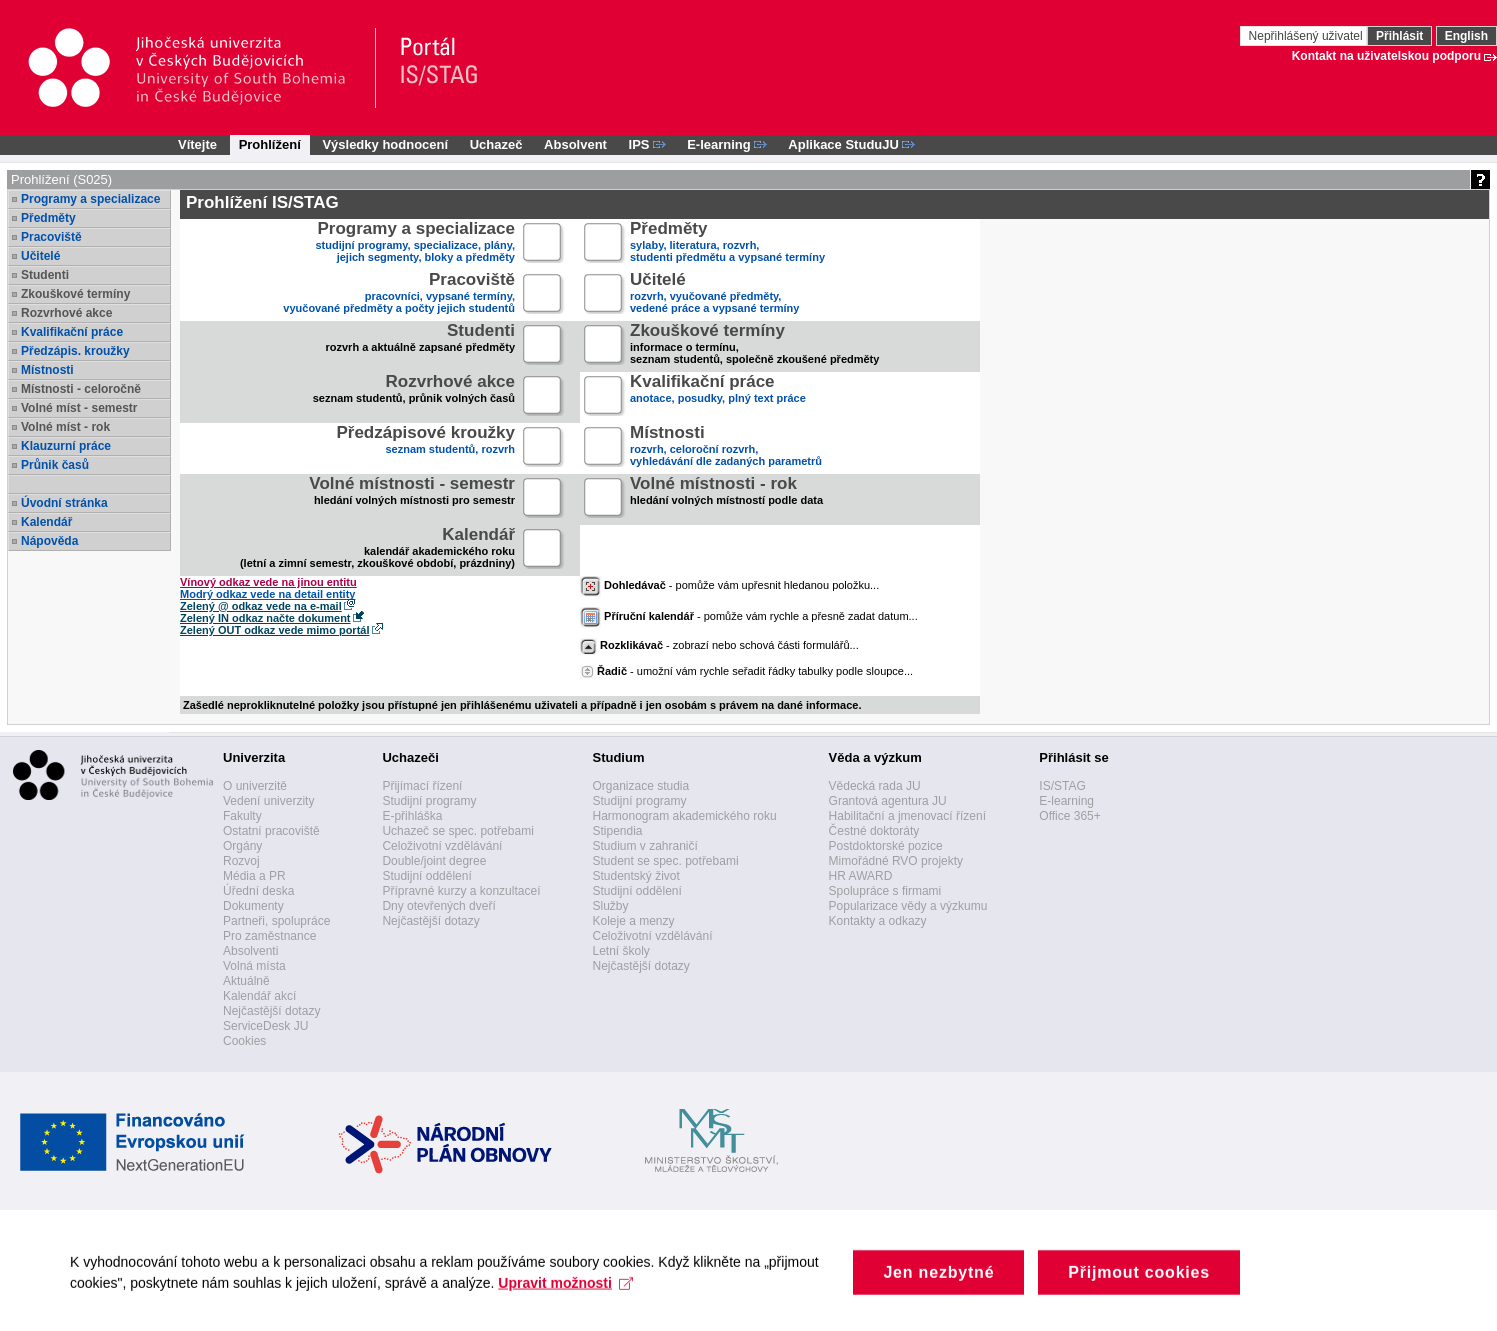  Describe the element at coordinates (75, 351) in the screenshot. I see `Předzápis. kroužky` at that location.